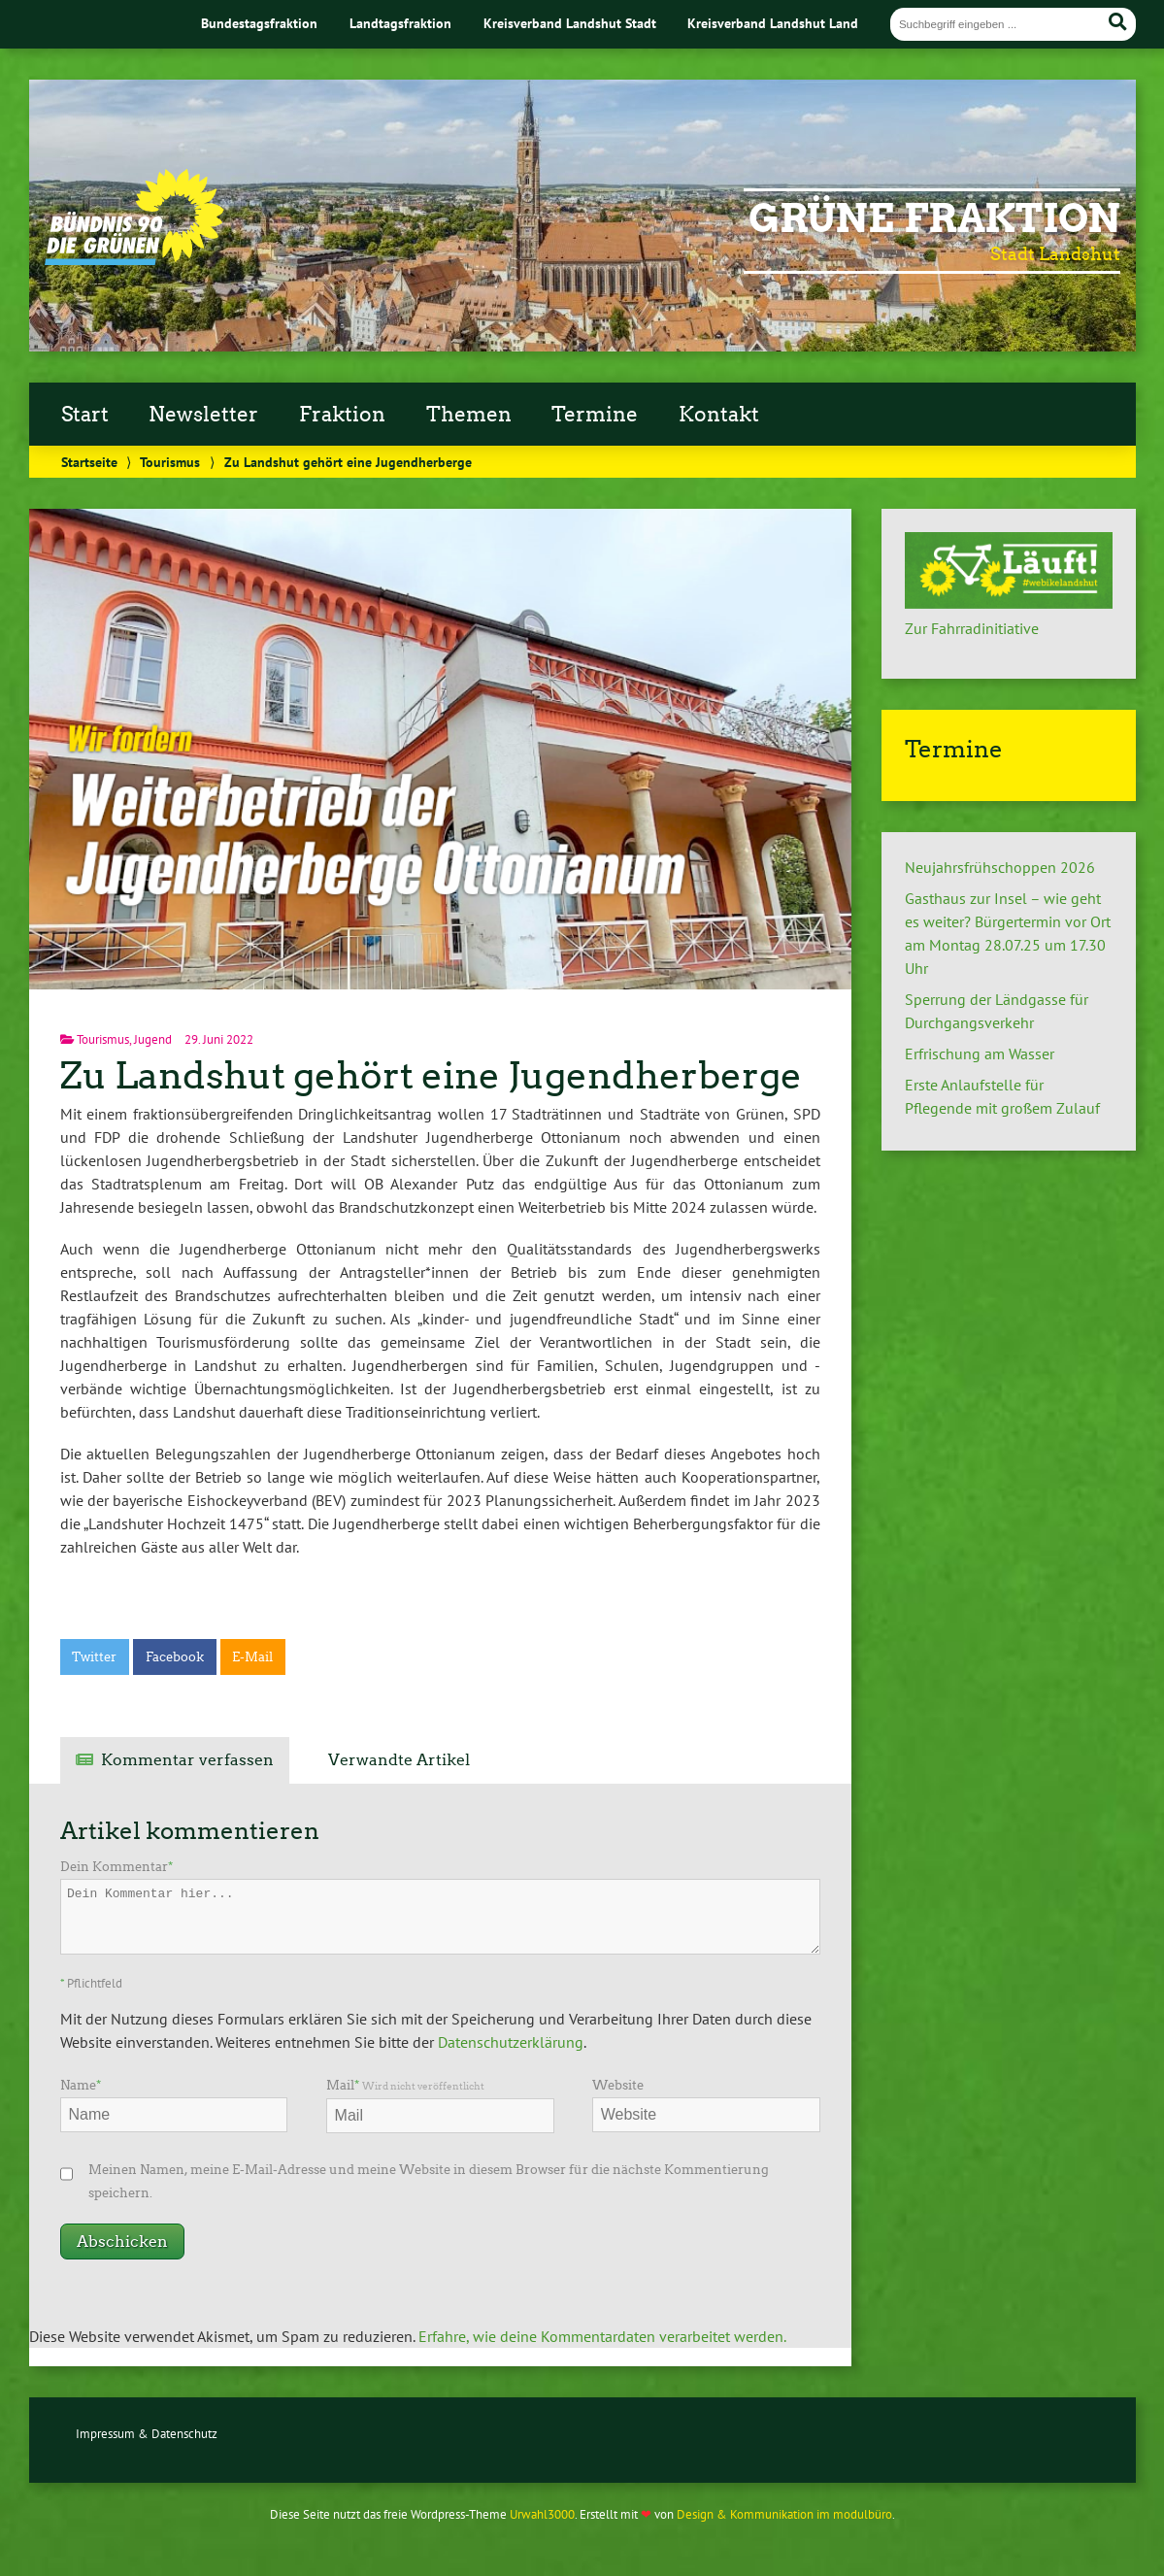 The width and height of the screenshot is (1164, 2576). I want to click on Facebook, so click(175, 1657).